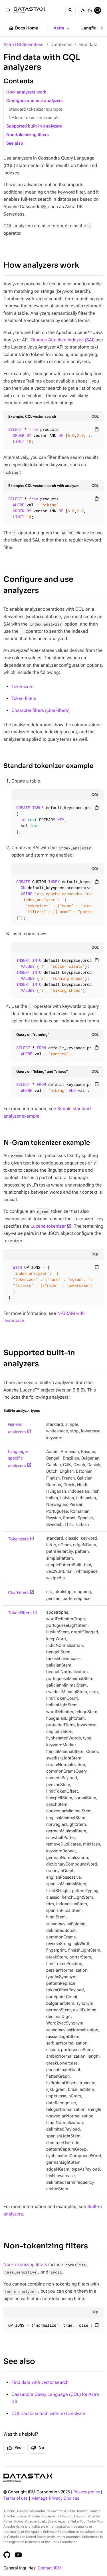 This screenshot has height=2576, width=107. Describe the element at coordinates (82, 10) in the screenshot. I see `[Light]` at that location.